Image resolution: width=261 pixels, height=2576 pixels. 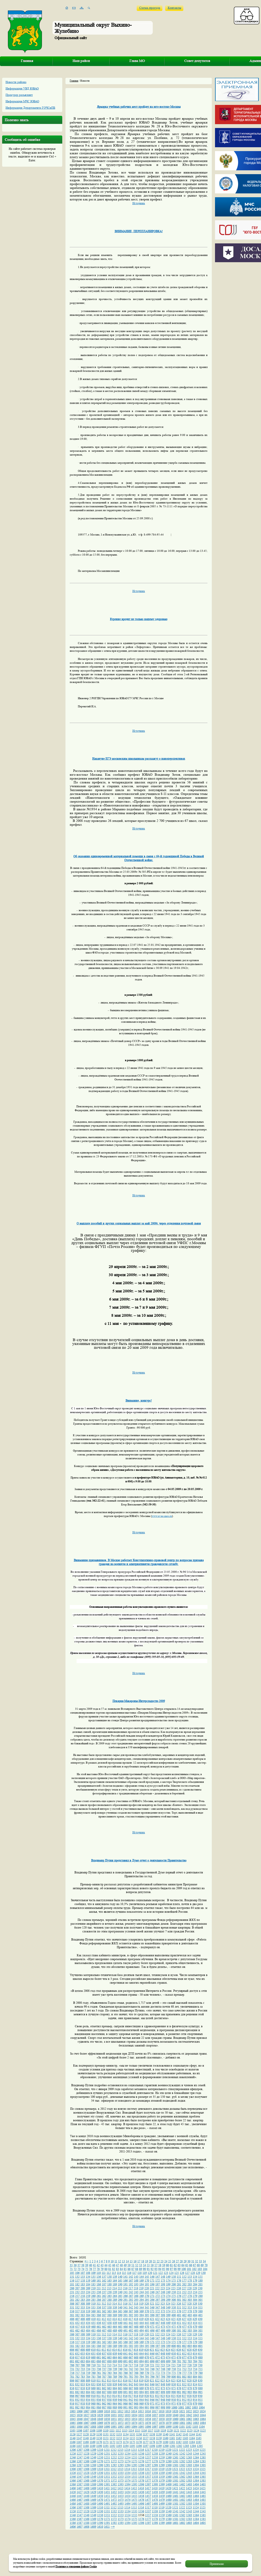 I want to click on 768, so click(x=136, y=2372).